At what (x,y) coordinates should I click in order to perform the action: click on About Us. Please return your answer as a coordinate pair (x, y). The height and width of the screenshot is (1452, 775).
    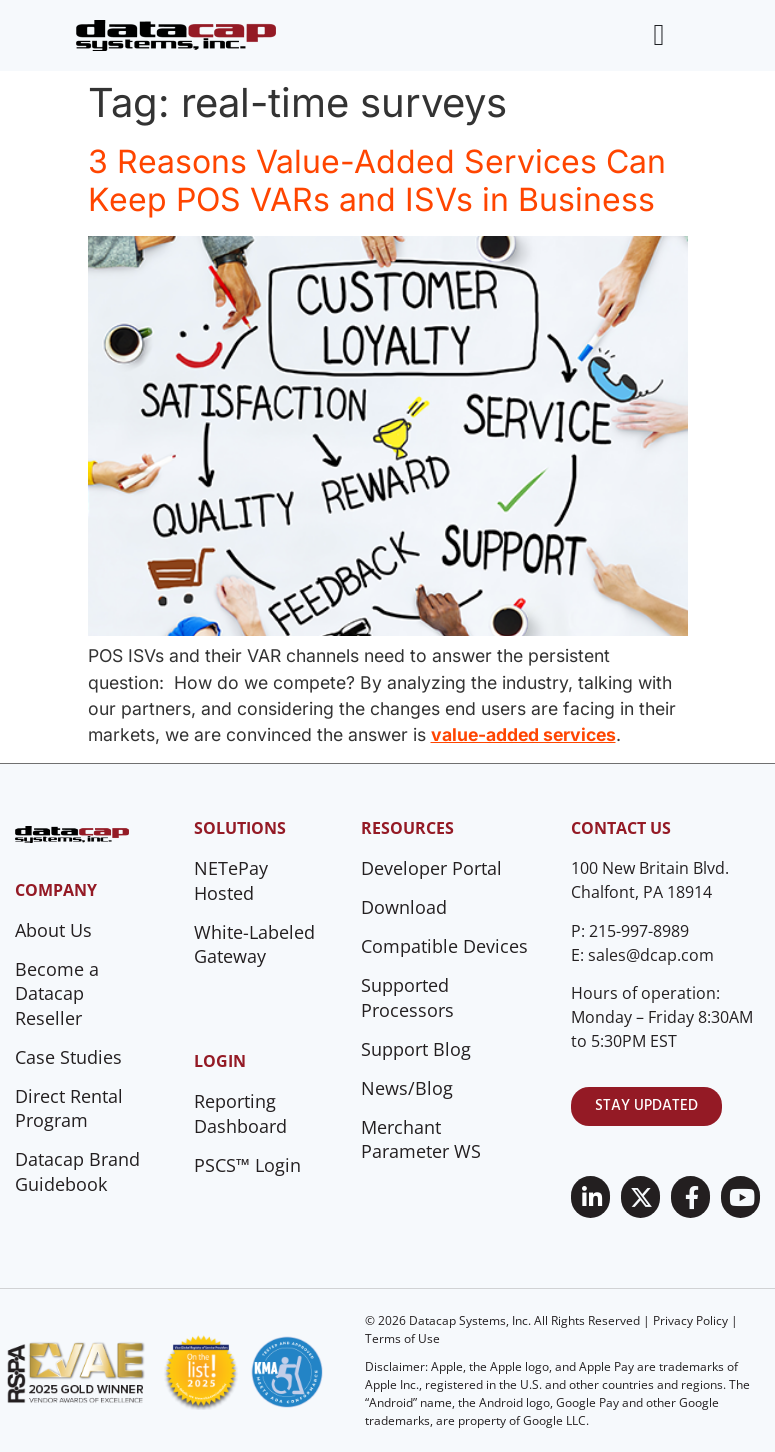
    Looking at the image, I should click on (53, 930).